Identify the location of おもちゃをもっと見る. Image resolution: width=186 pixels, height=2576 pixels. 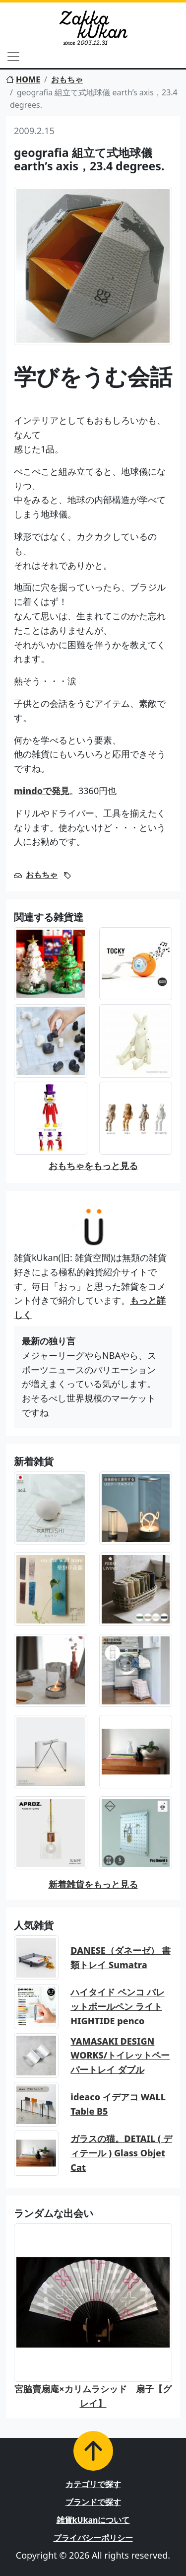
(93, 1166).